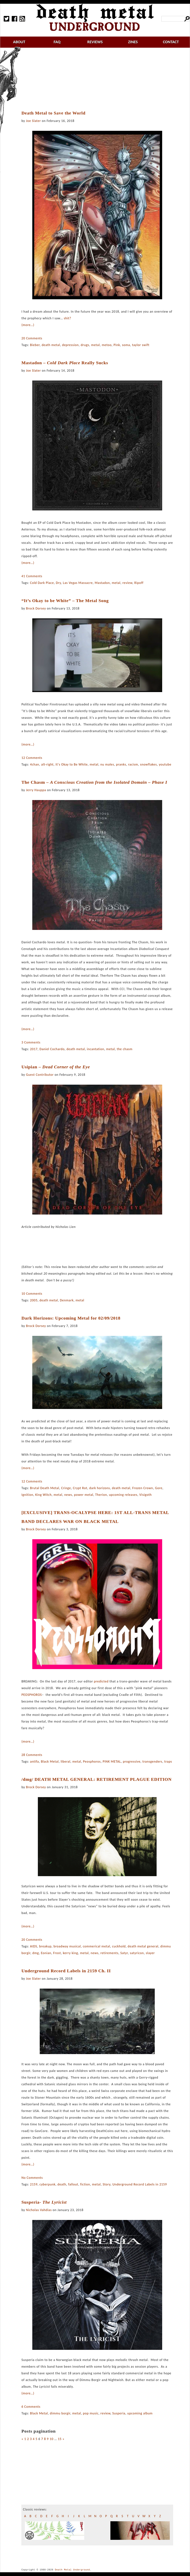 Image resolution: width=190 pixels, height=2576 pixels. What do you see at coordinates (67, 1946) in the screenshot?
I see `broadway musical` at bounding box center [67, 1946].